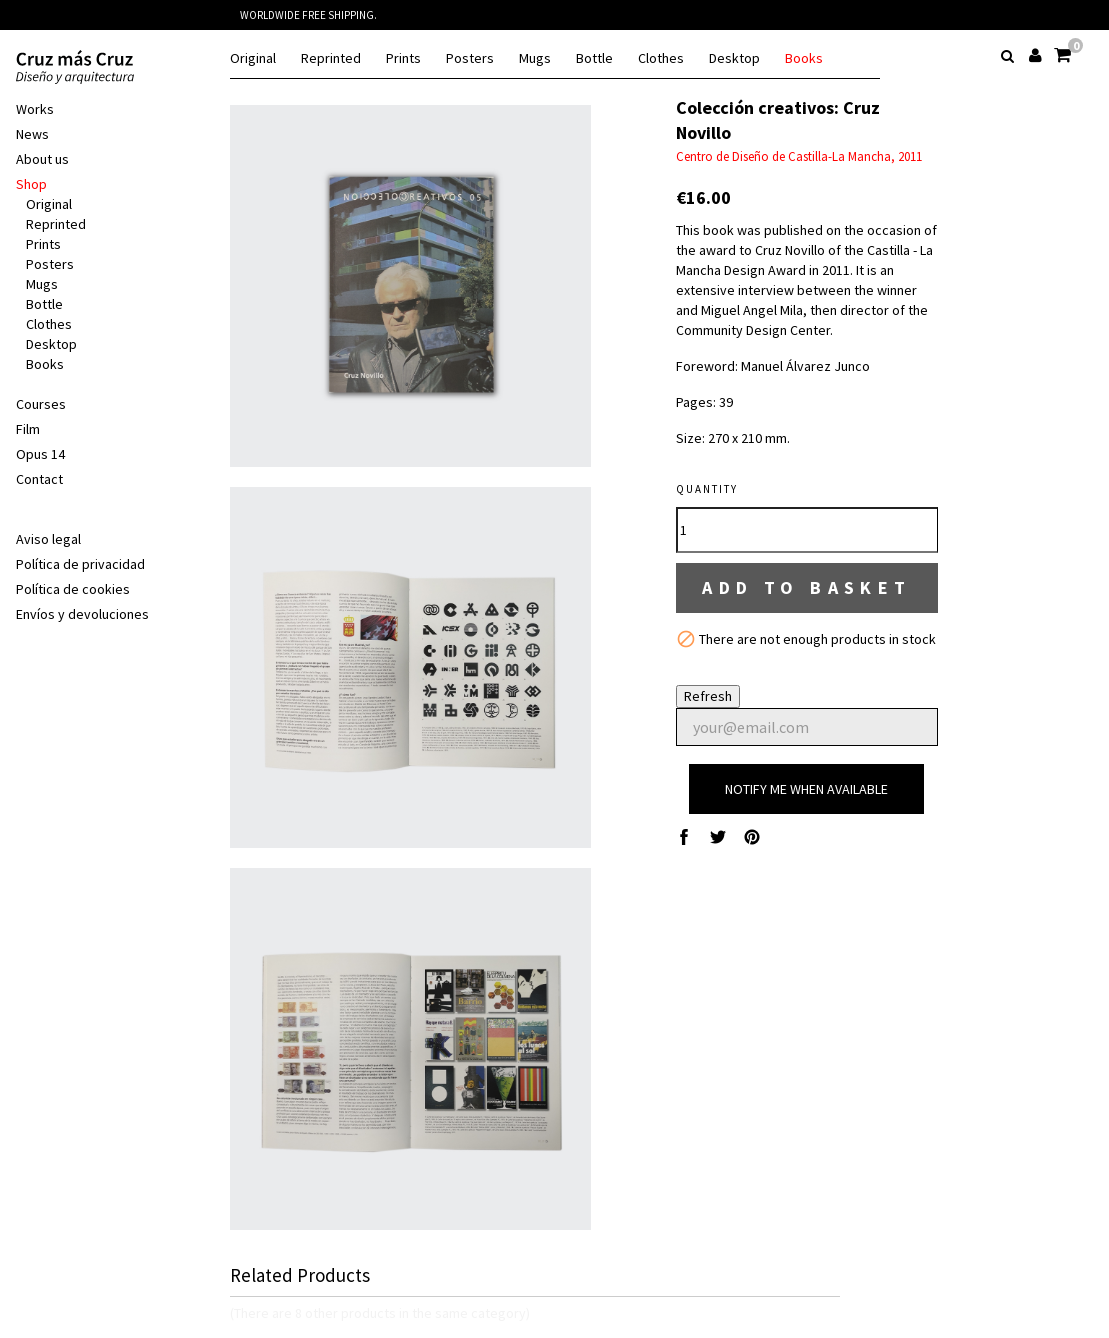 The width and height of the screenshot is (1109, 1338). I want to click on Reprinted, so click(331, 58).